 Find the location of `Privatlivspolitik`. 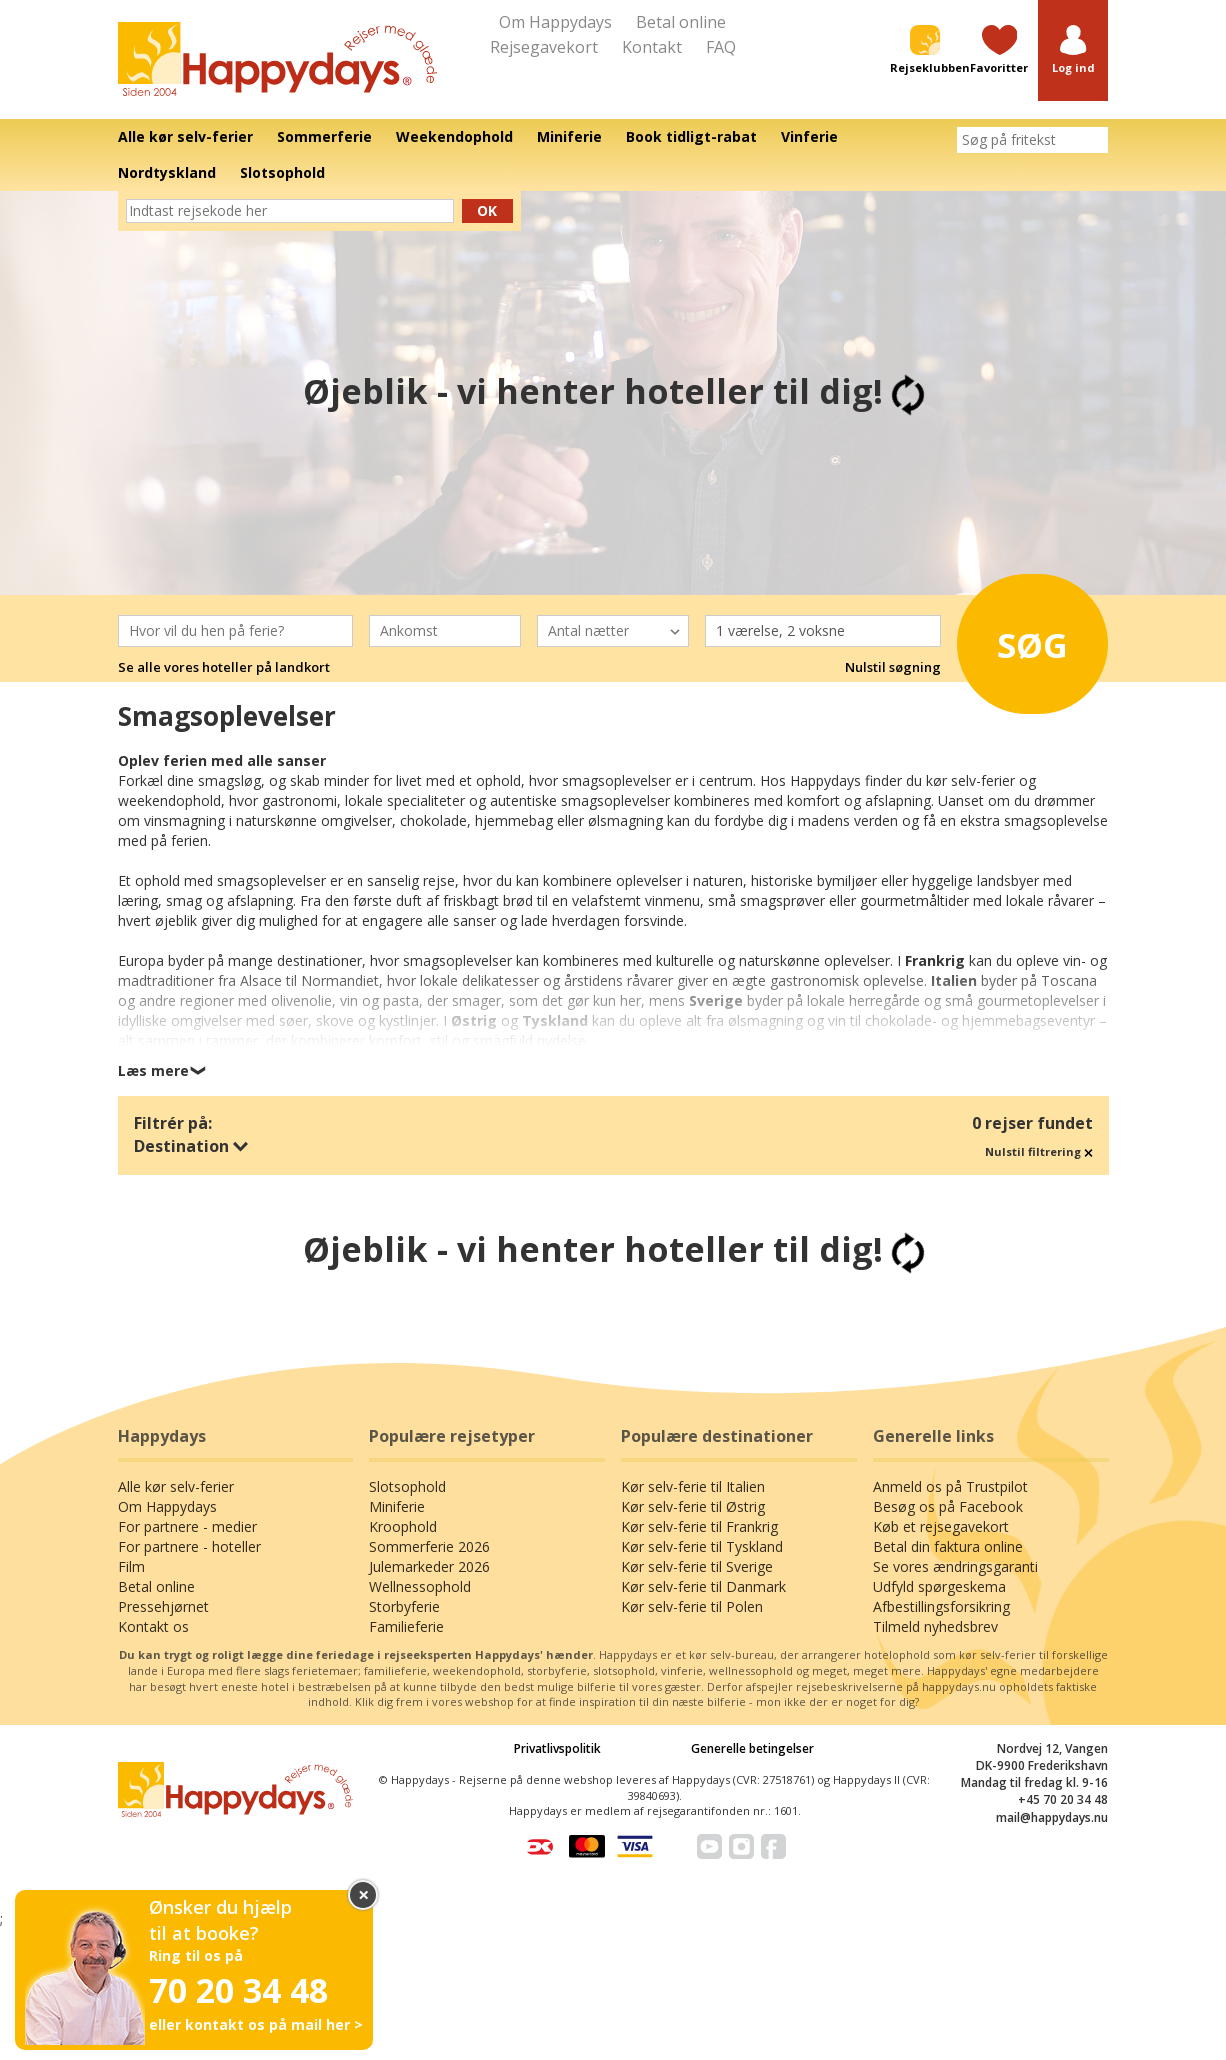

Privatlivspolitik is located at coordinates (557, 1748).